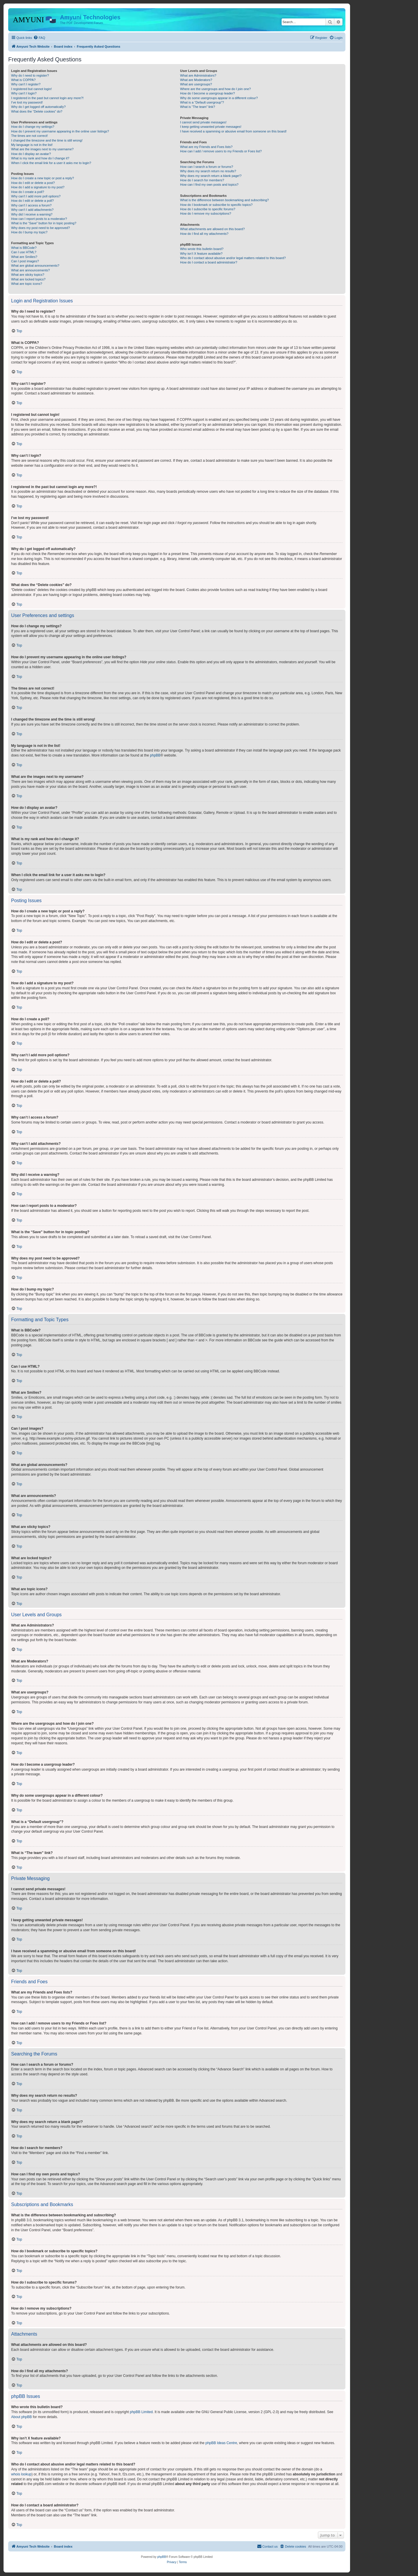 Image resolution: width=418 pixels, height=2576 pixels. I want to click on Can I use HTML?, so click(23, 252).